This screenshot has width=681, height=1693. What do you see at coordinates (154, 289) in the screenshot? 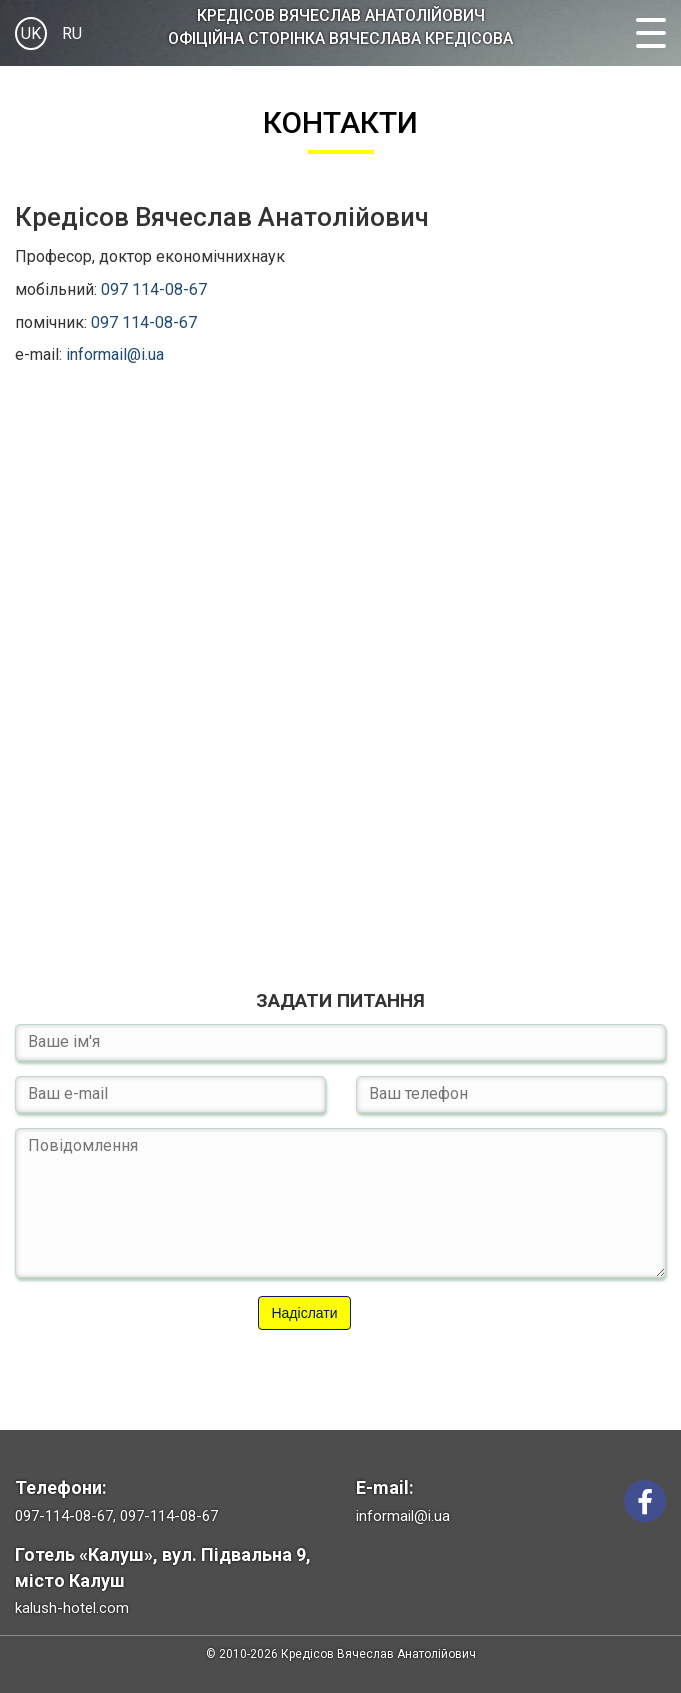
I see `097 114-08-67` at bounding box center [154, 289].